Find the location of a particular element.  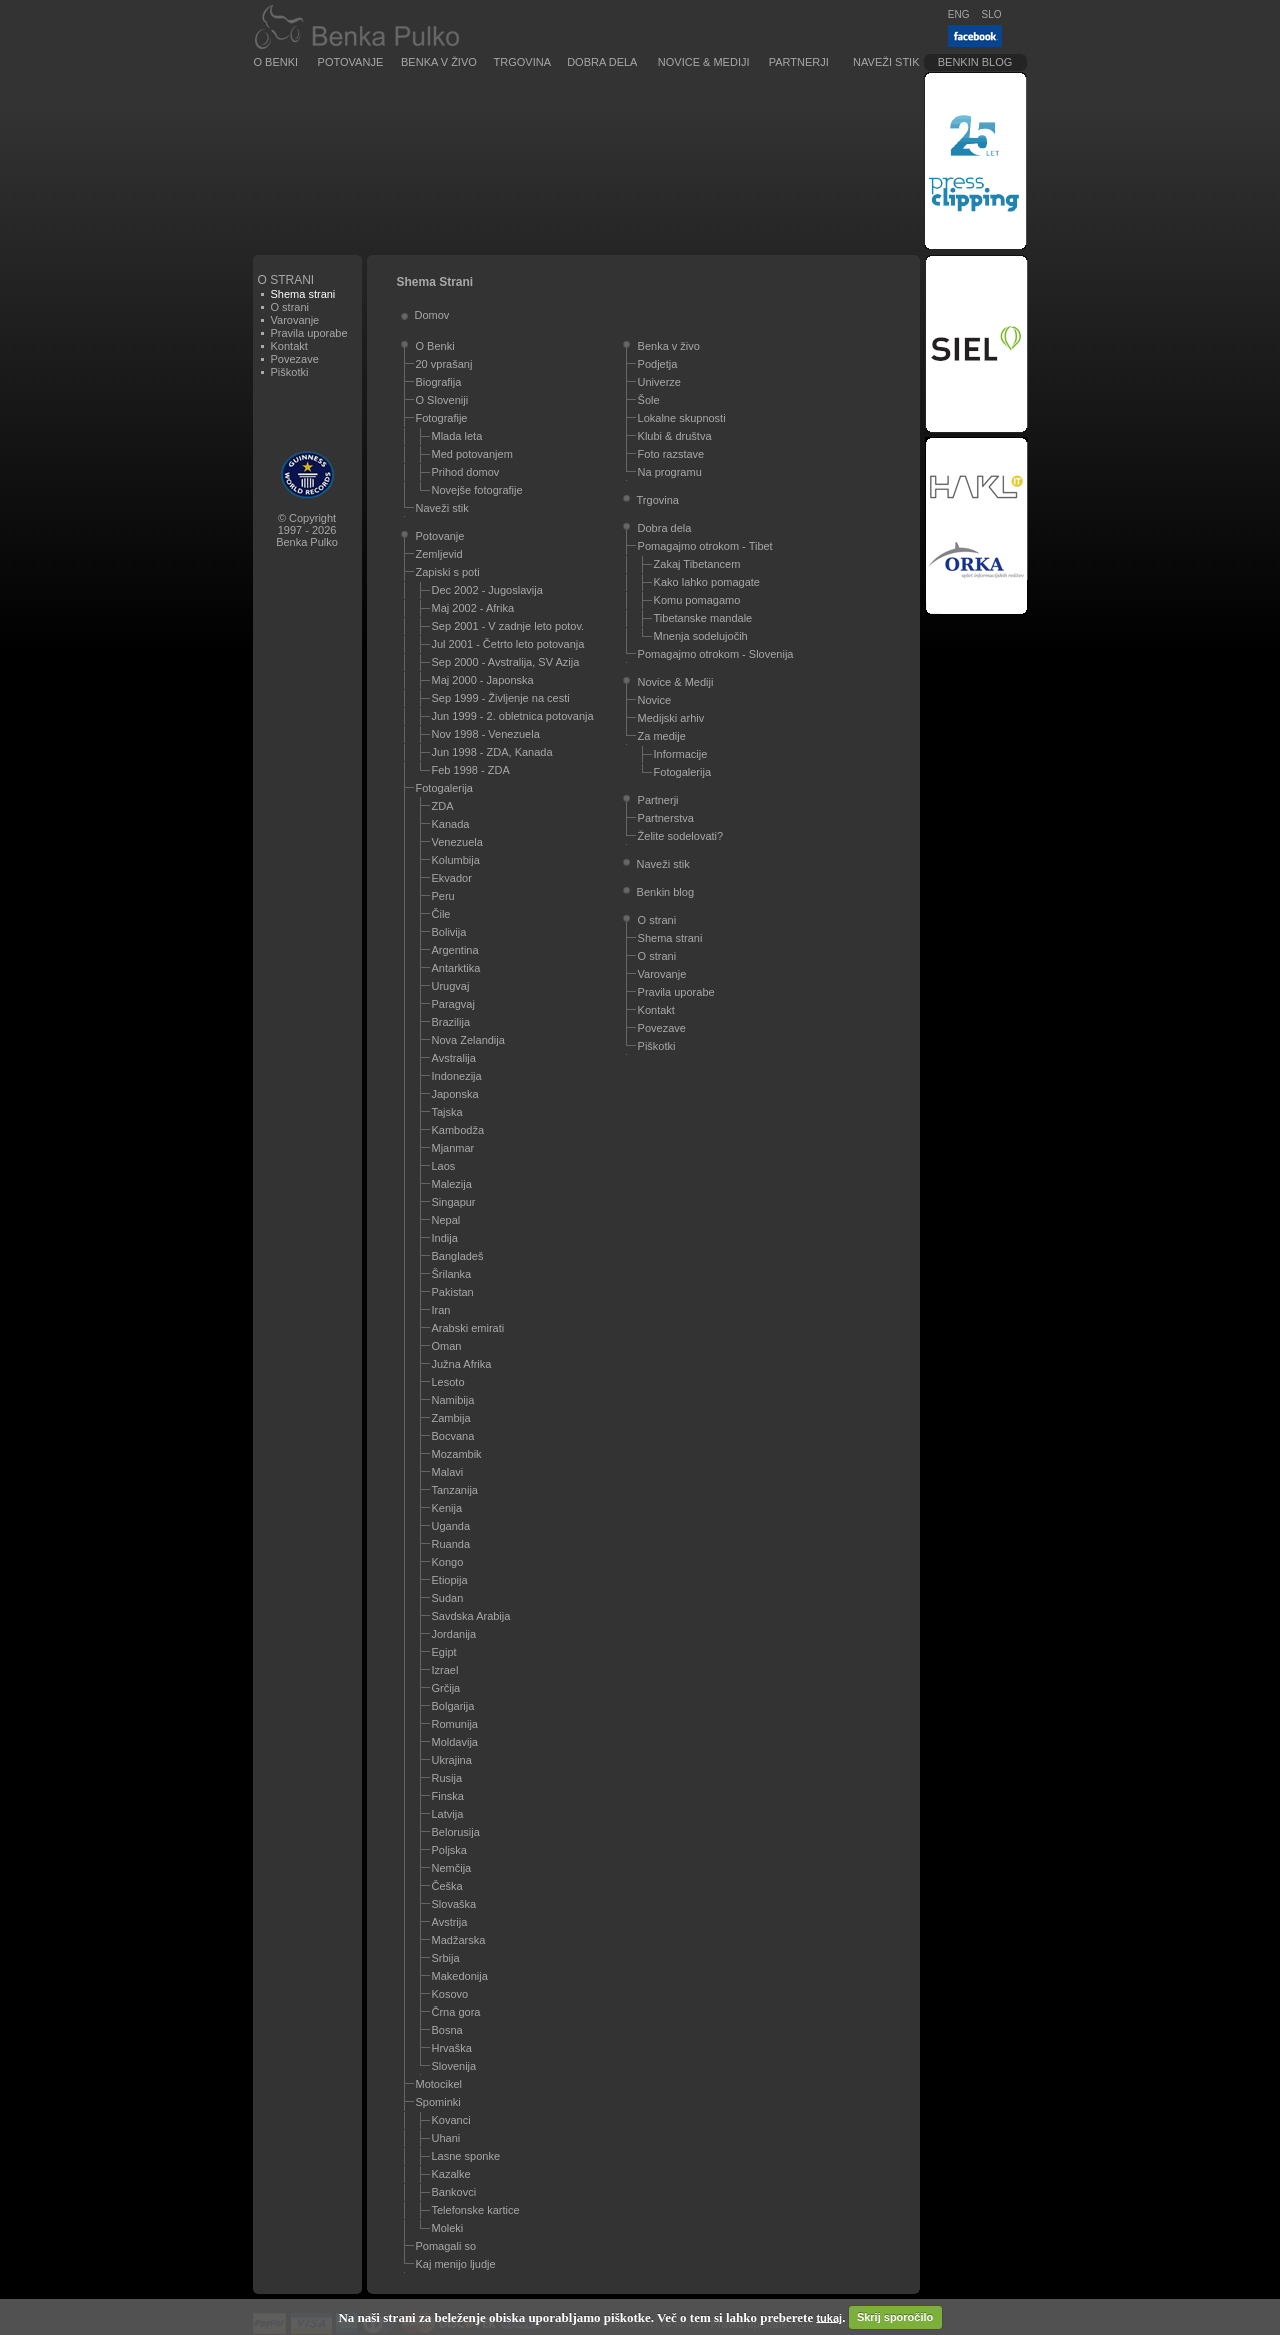

Poljska is located at coordinates (449, 1850).